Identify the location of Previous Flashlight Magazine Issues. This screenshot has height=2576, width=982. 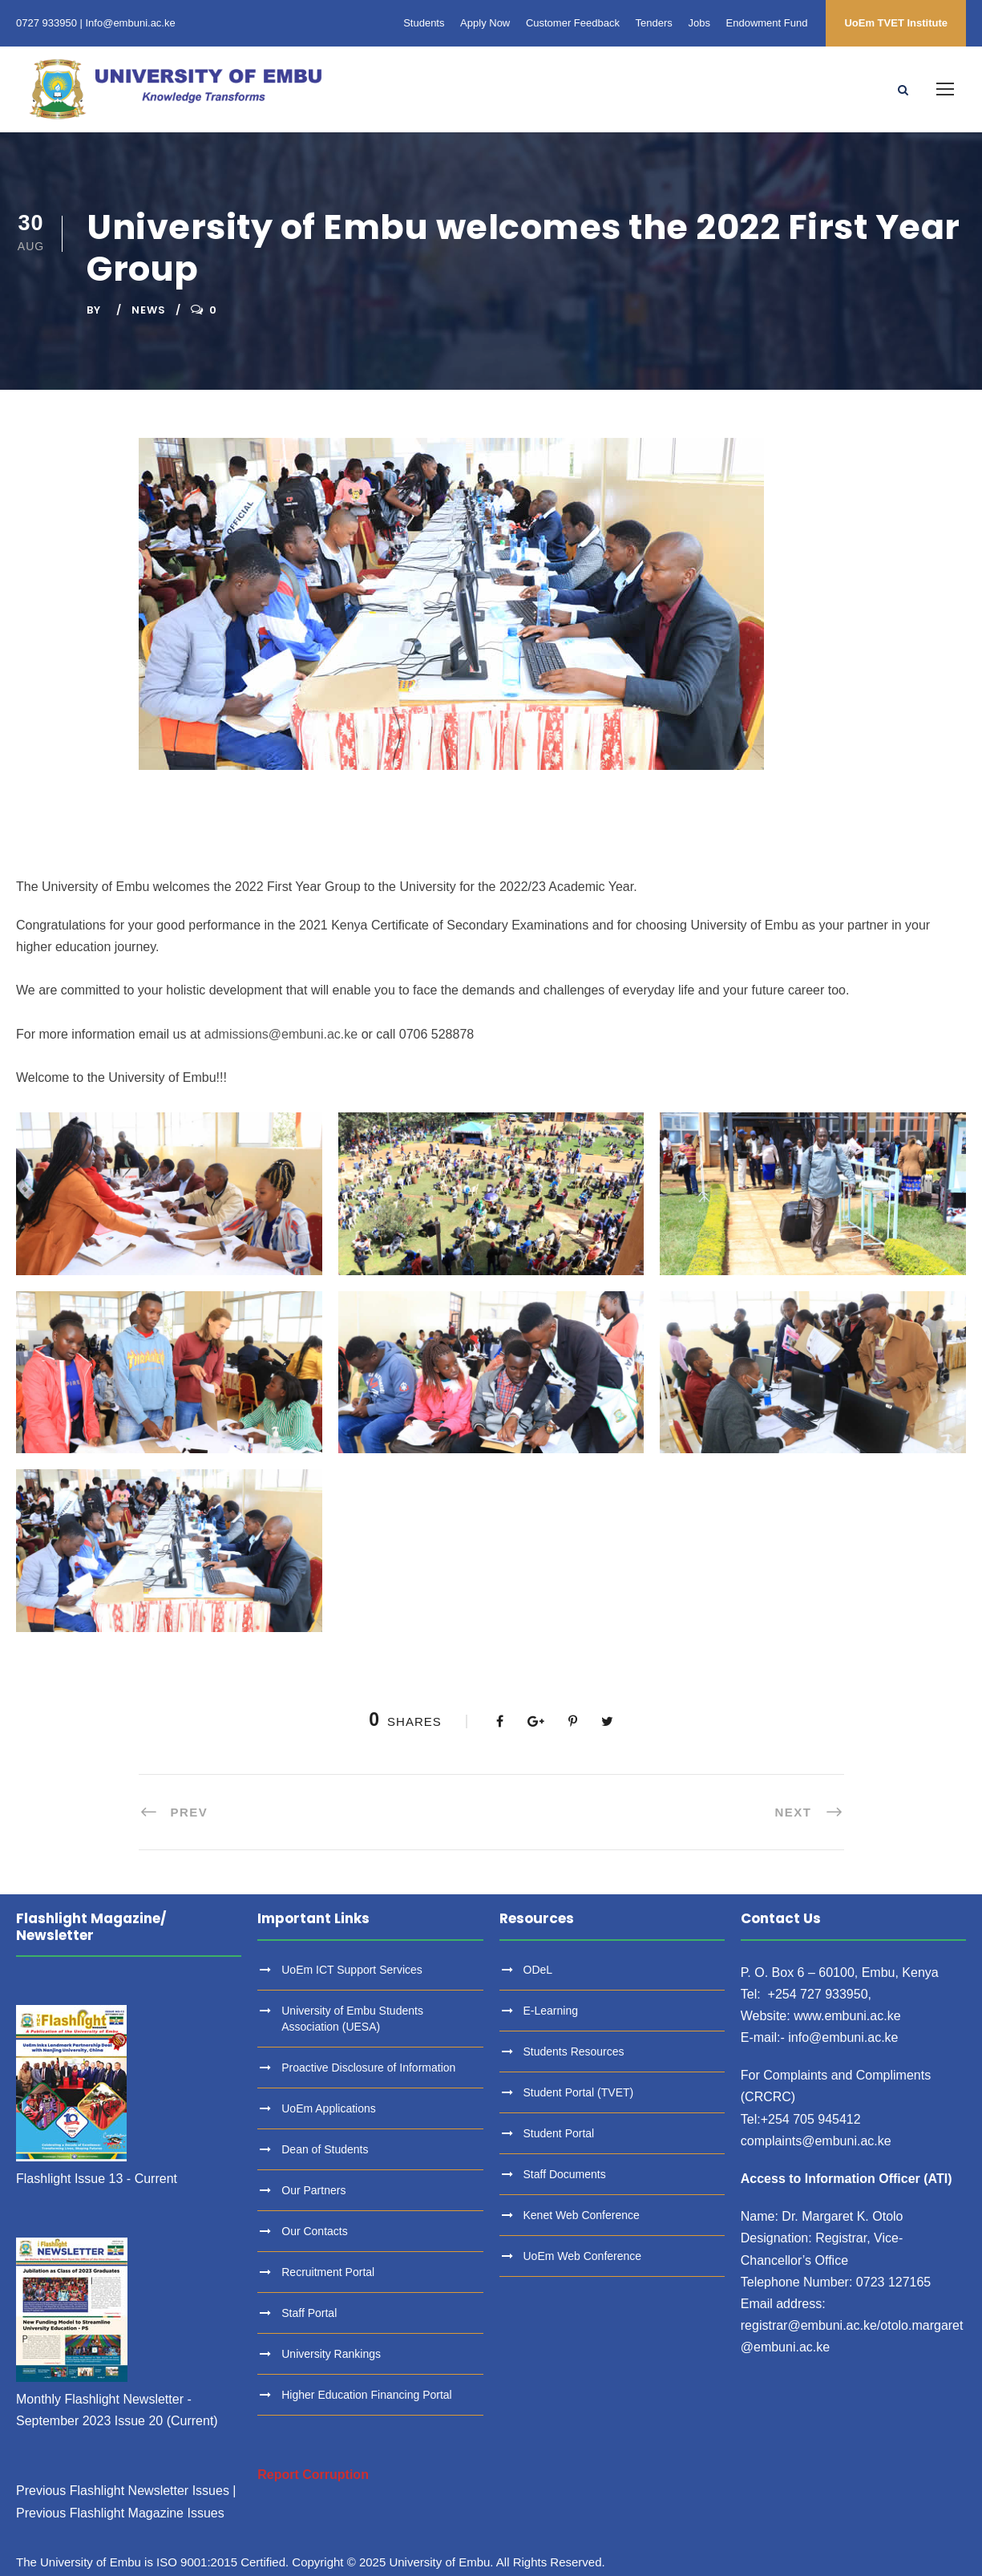
(120, 2513).